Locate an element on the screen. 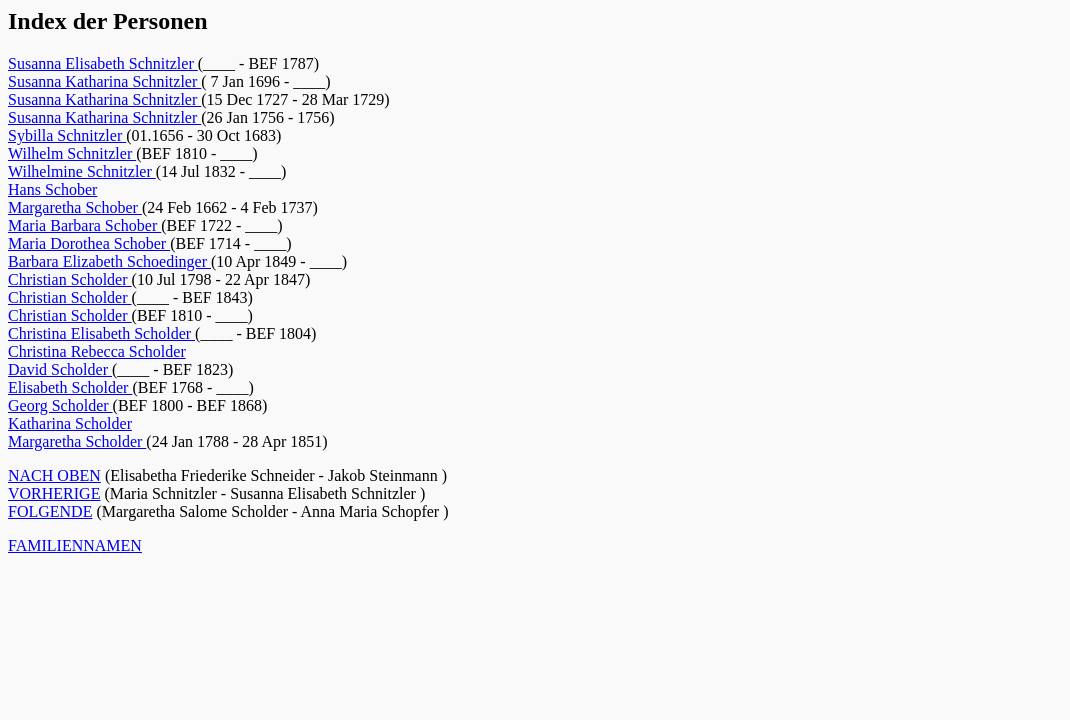 Image resolution: width=1070 pixels, height=720 pixels. VORHERIGE is located at coordinates (54, 493).